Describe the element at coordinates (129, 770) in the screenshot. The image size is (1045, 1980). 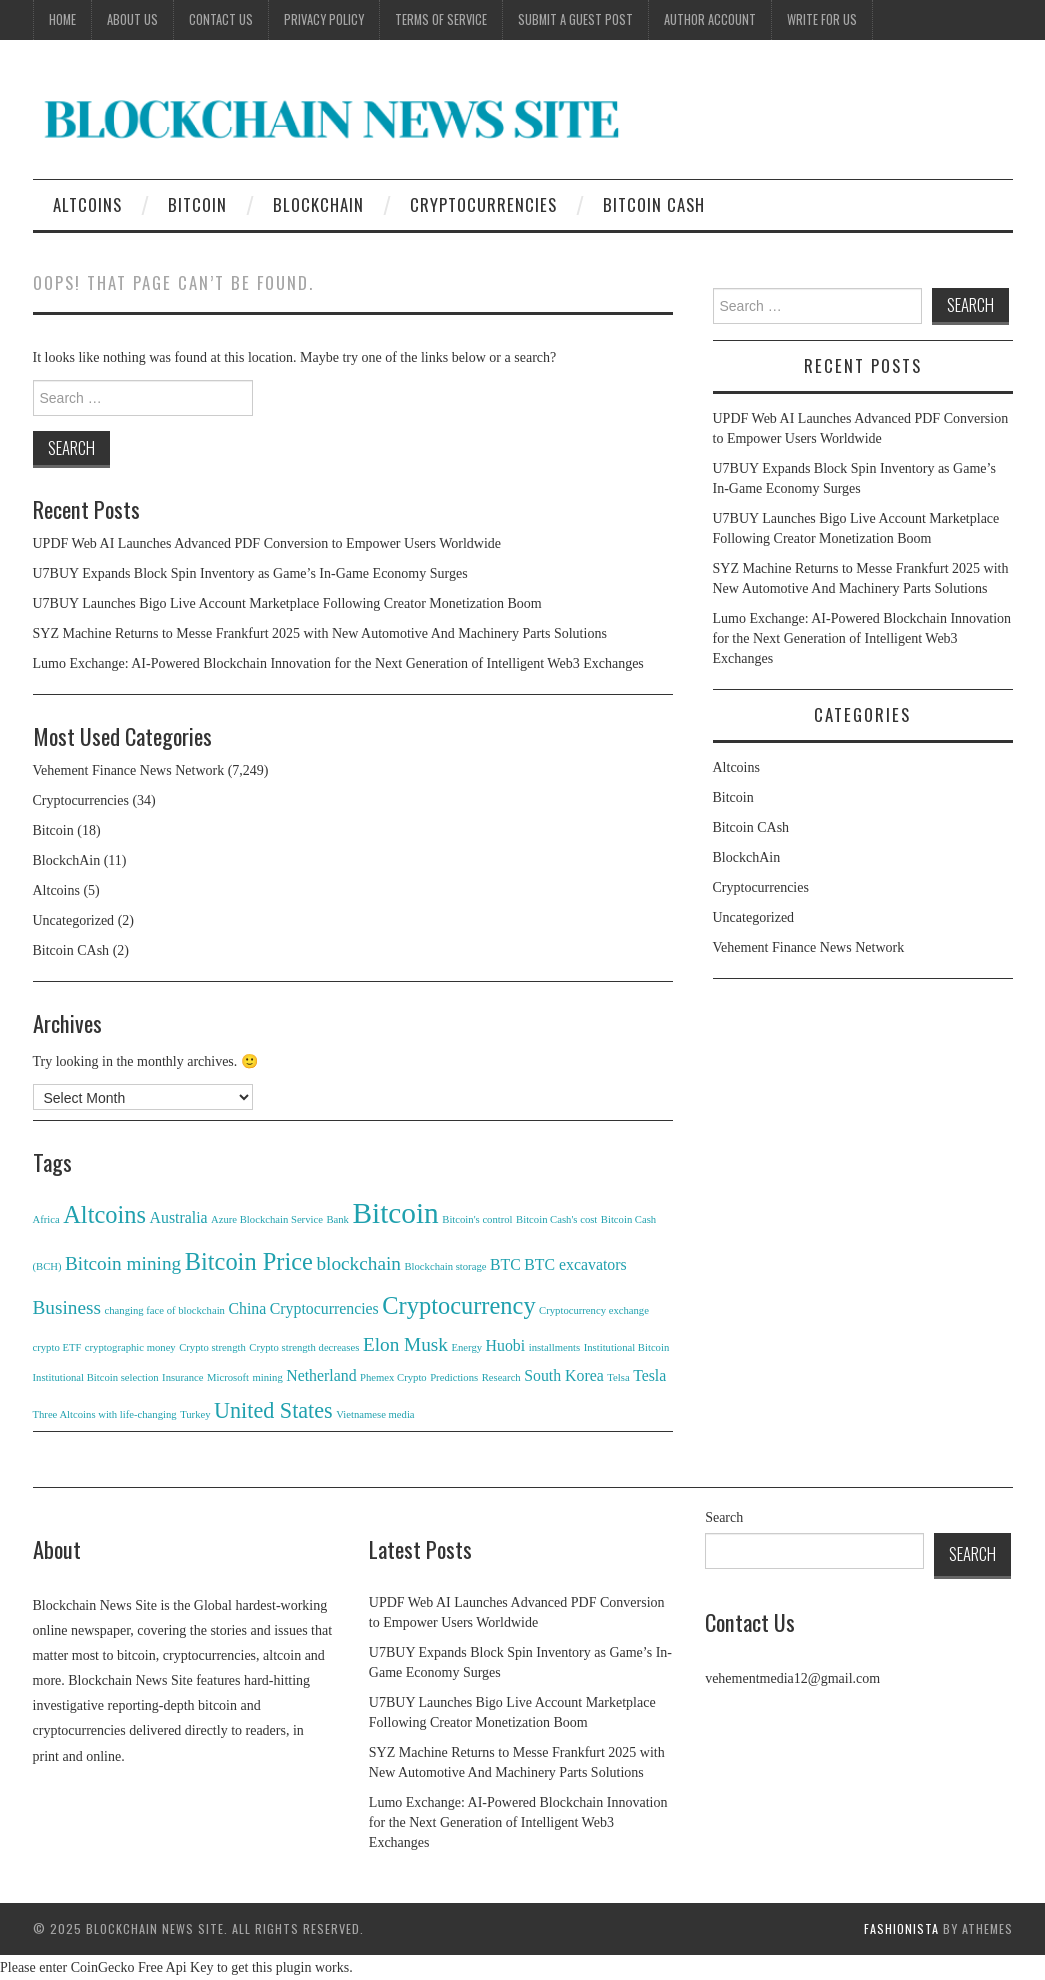
I see `Vehement Finance News Network` at that location.